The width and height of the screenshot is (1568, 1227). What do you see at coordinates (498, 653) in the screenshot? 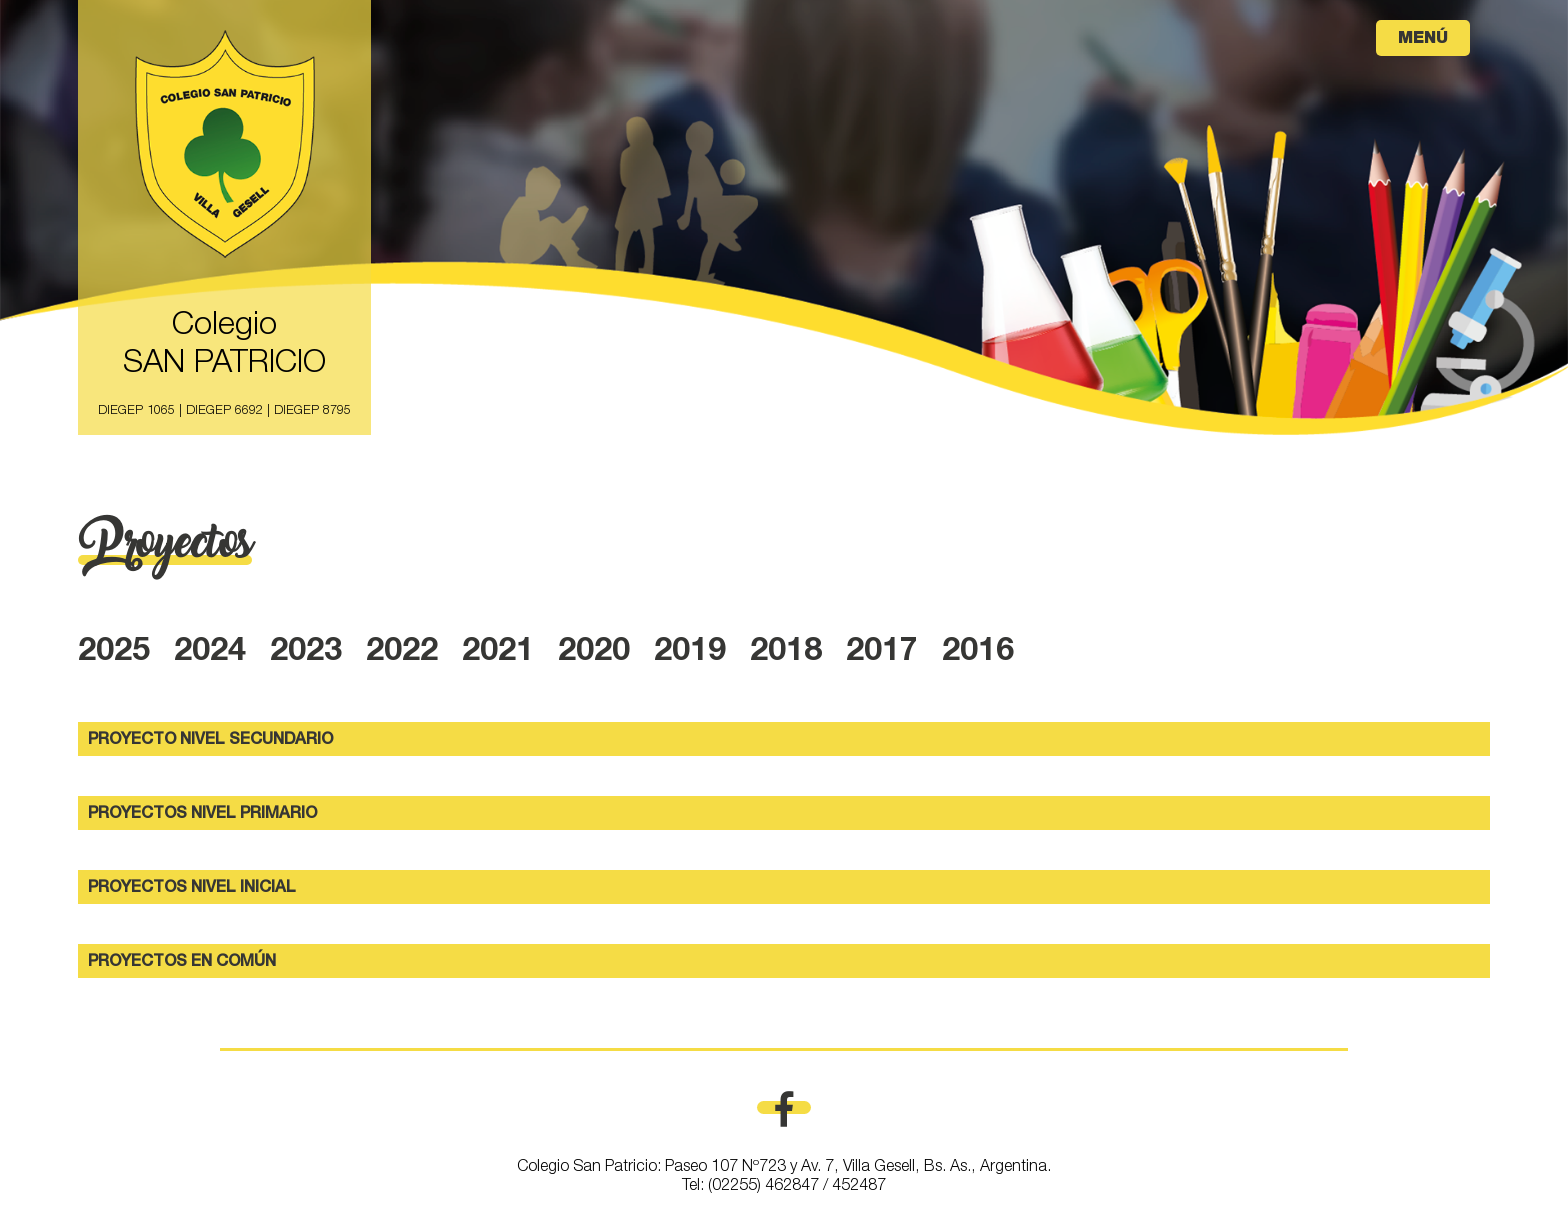
I see `2021` at bounding box center [498, 653].